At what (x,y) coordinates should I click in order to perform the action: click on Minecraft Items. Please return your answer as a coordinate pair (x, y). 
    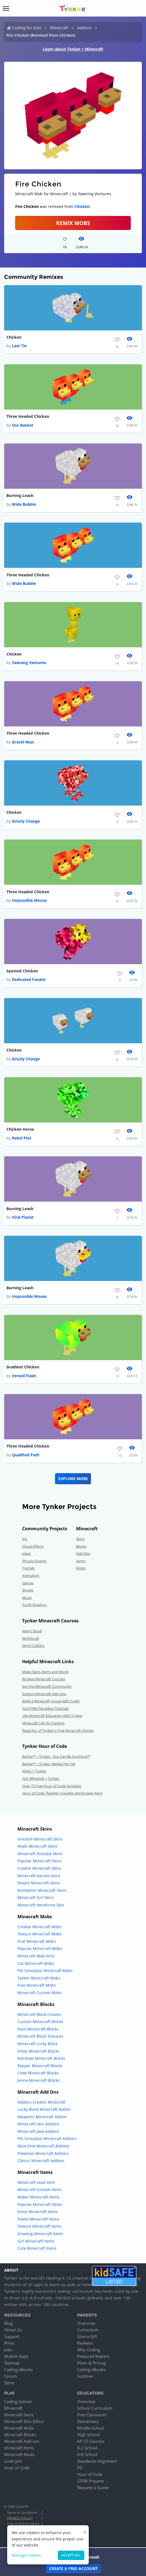
    Looking at the image, I should click on (19, 2448).